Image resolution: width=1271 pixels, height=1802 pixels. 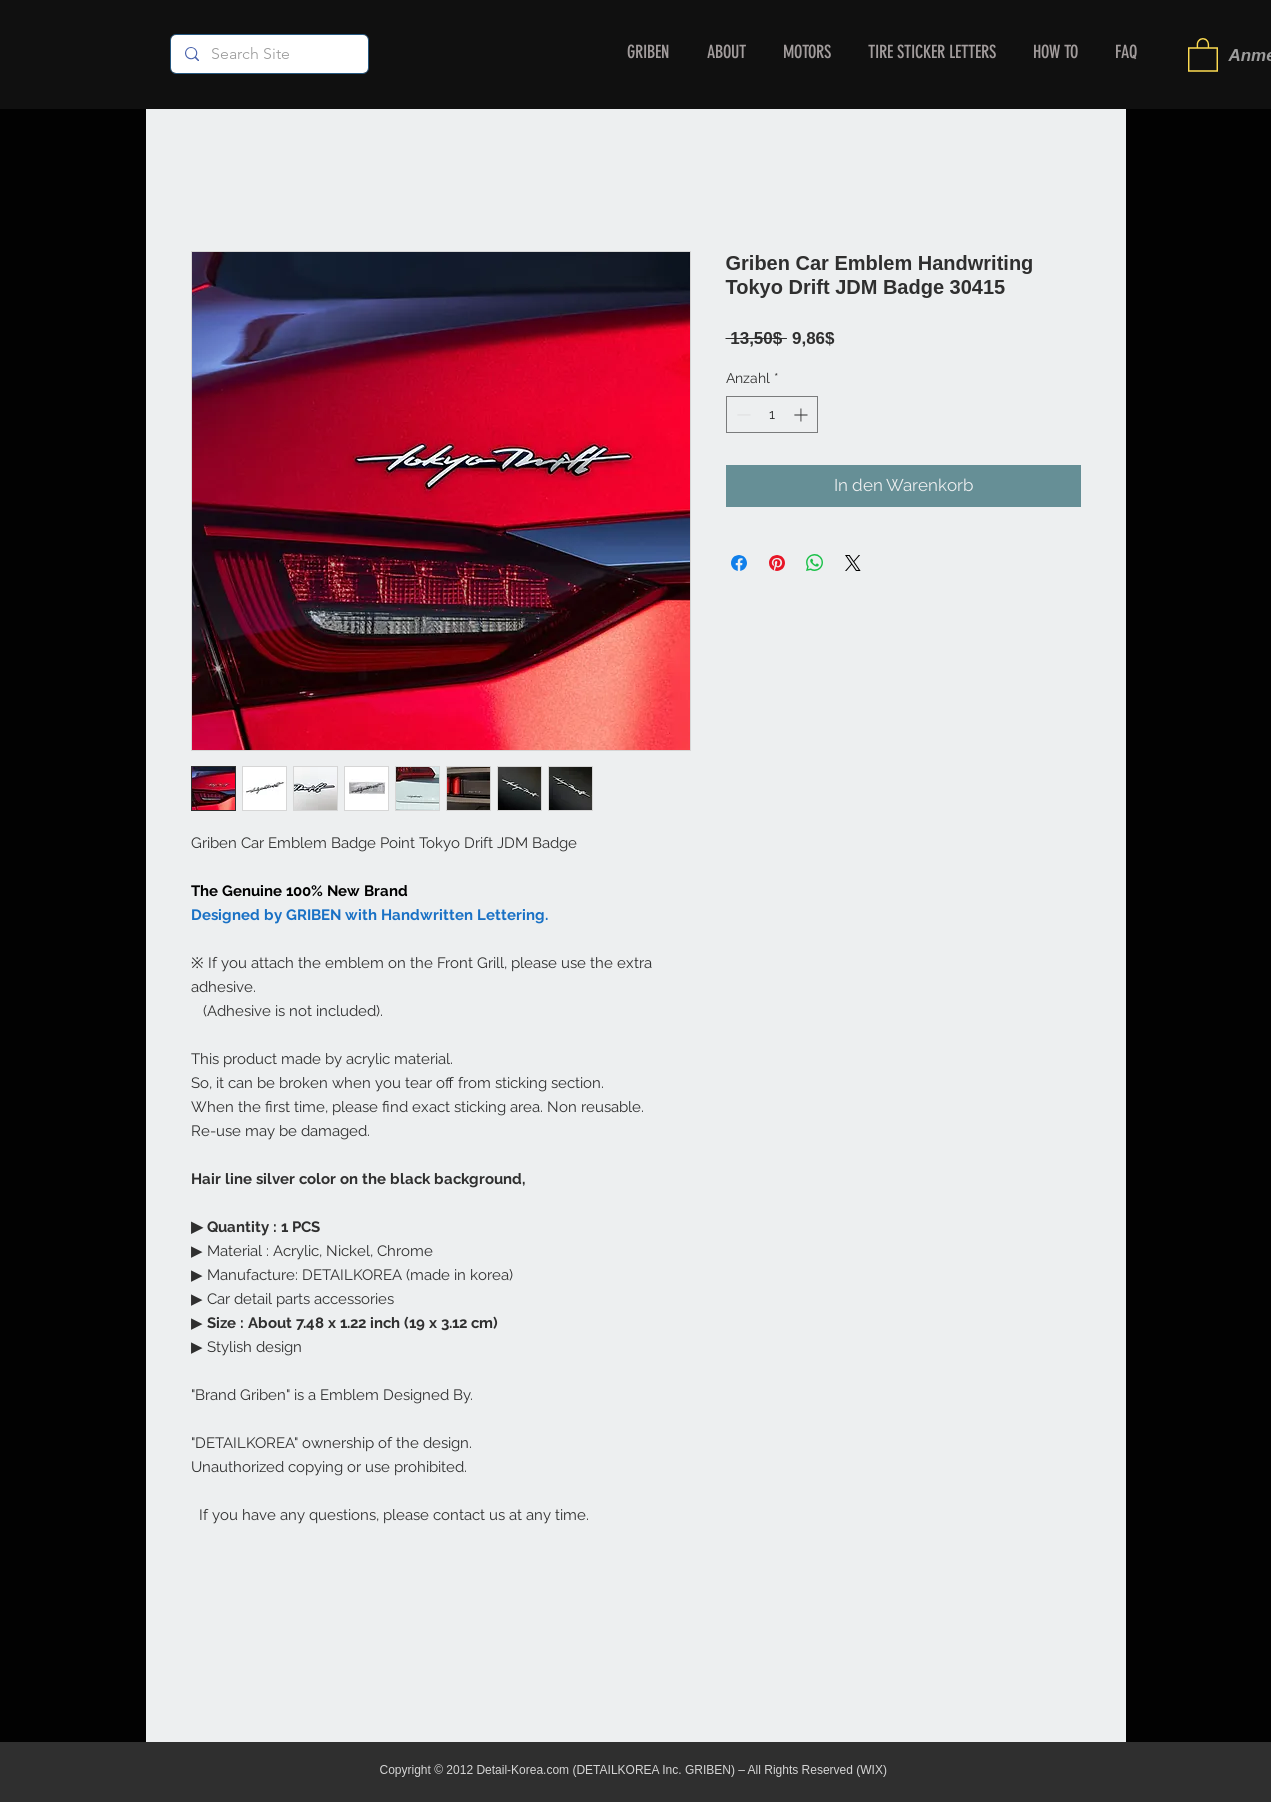 I want to click on [Share on X], so click(x=853, y=563).